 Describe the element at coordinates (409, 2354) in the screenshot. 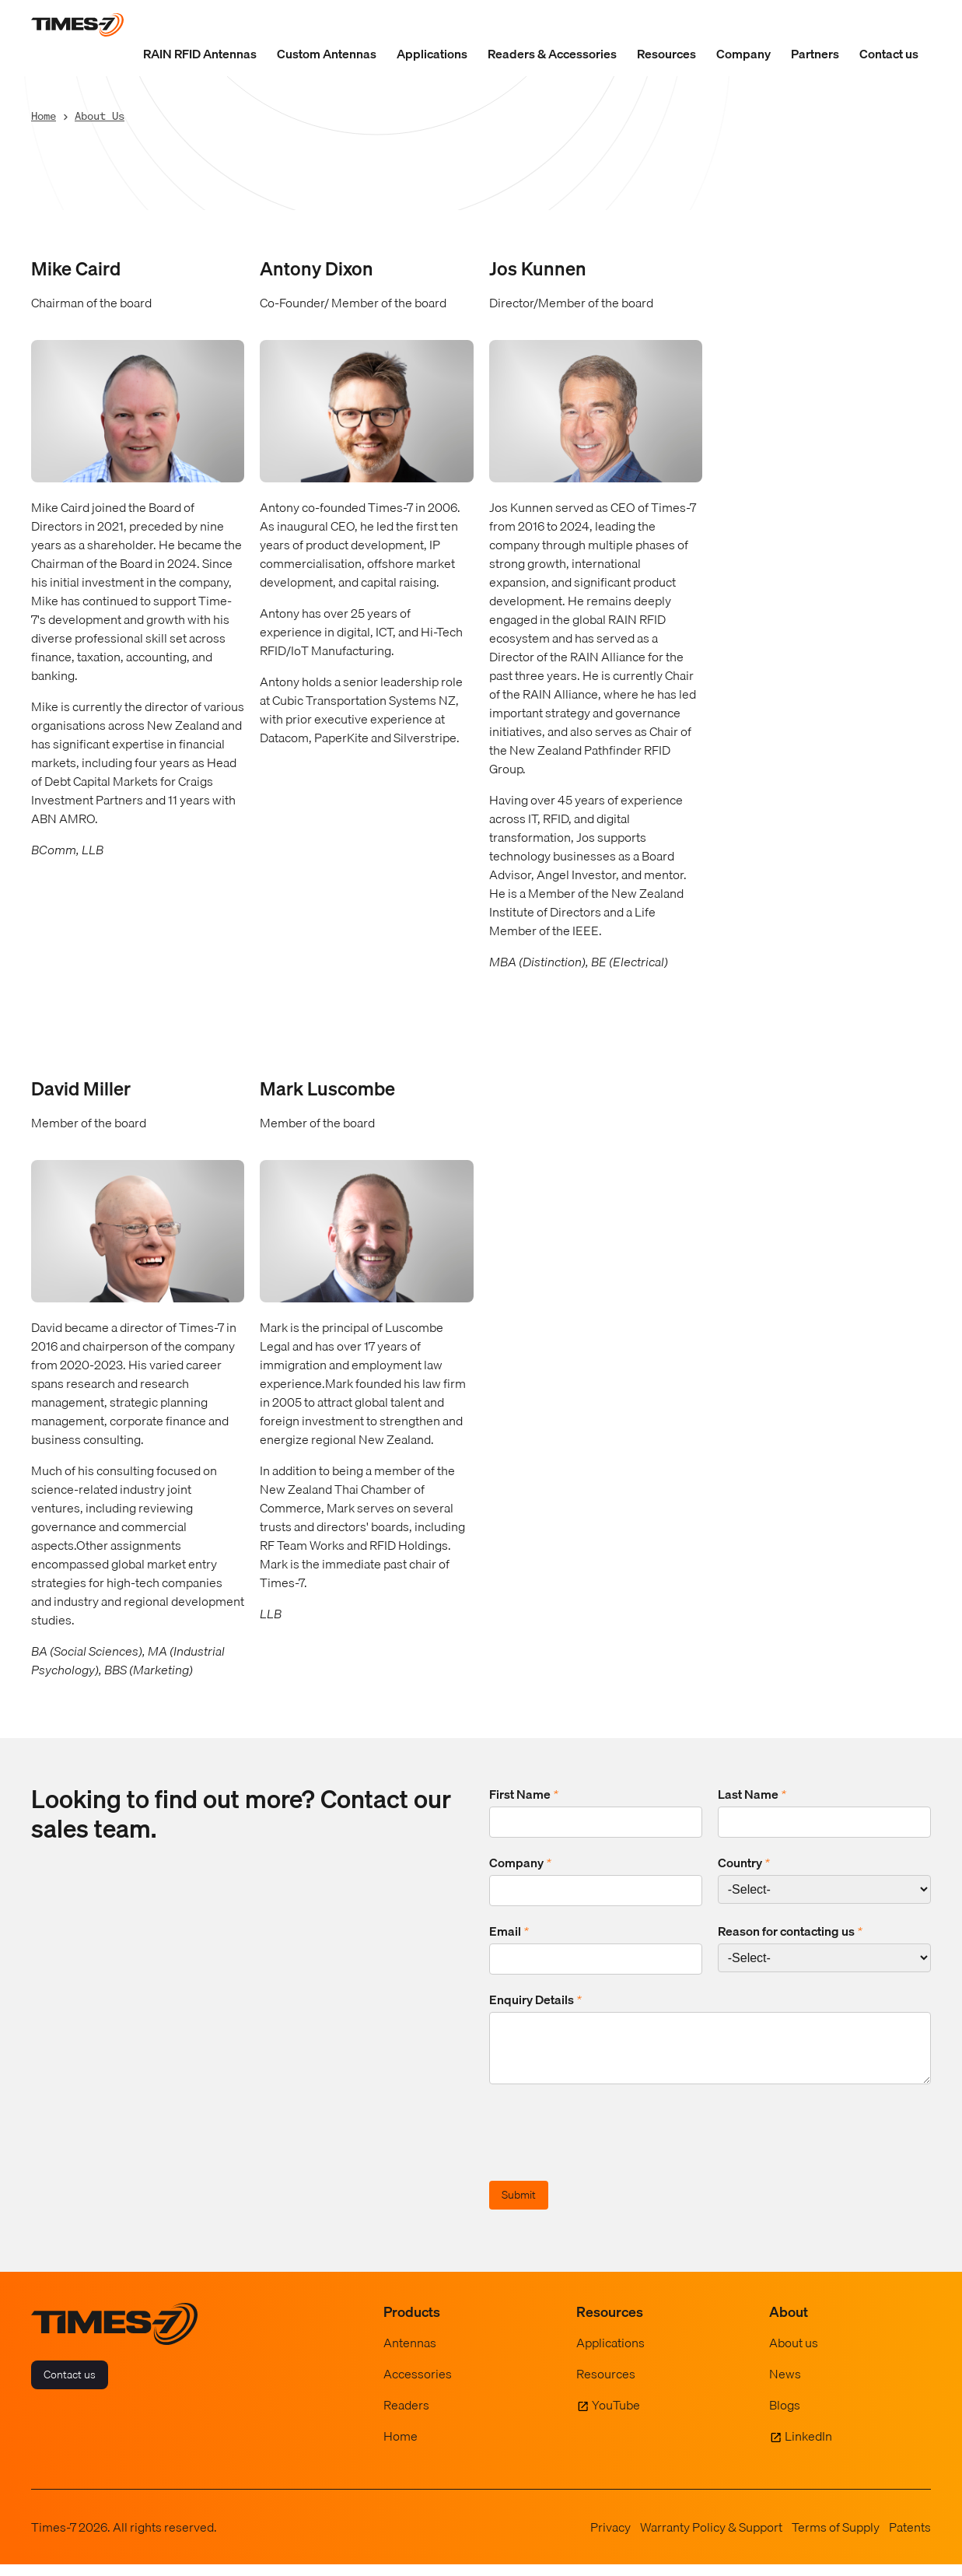

I see `Antennas` at that location.